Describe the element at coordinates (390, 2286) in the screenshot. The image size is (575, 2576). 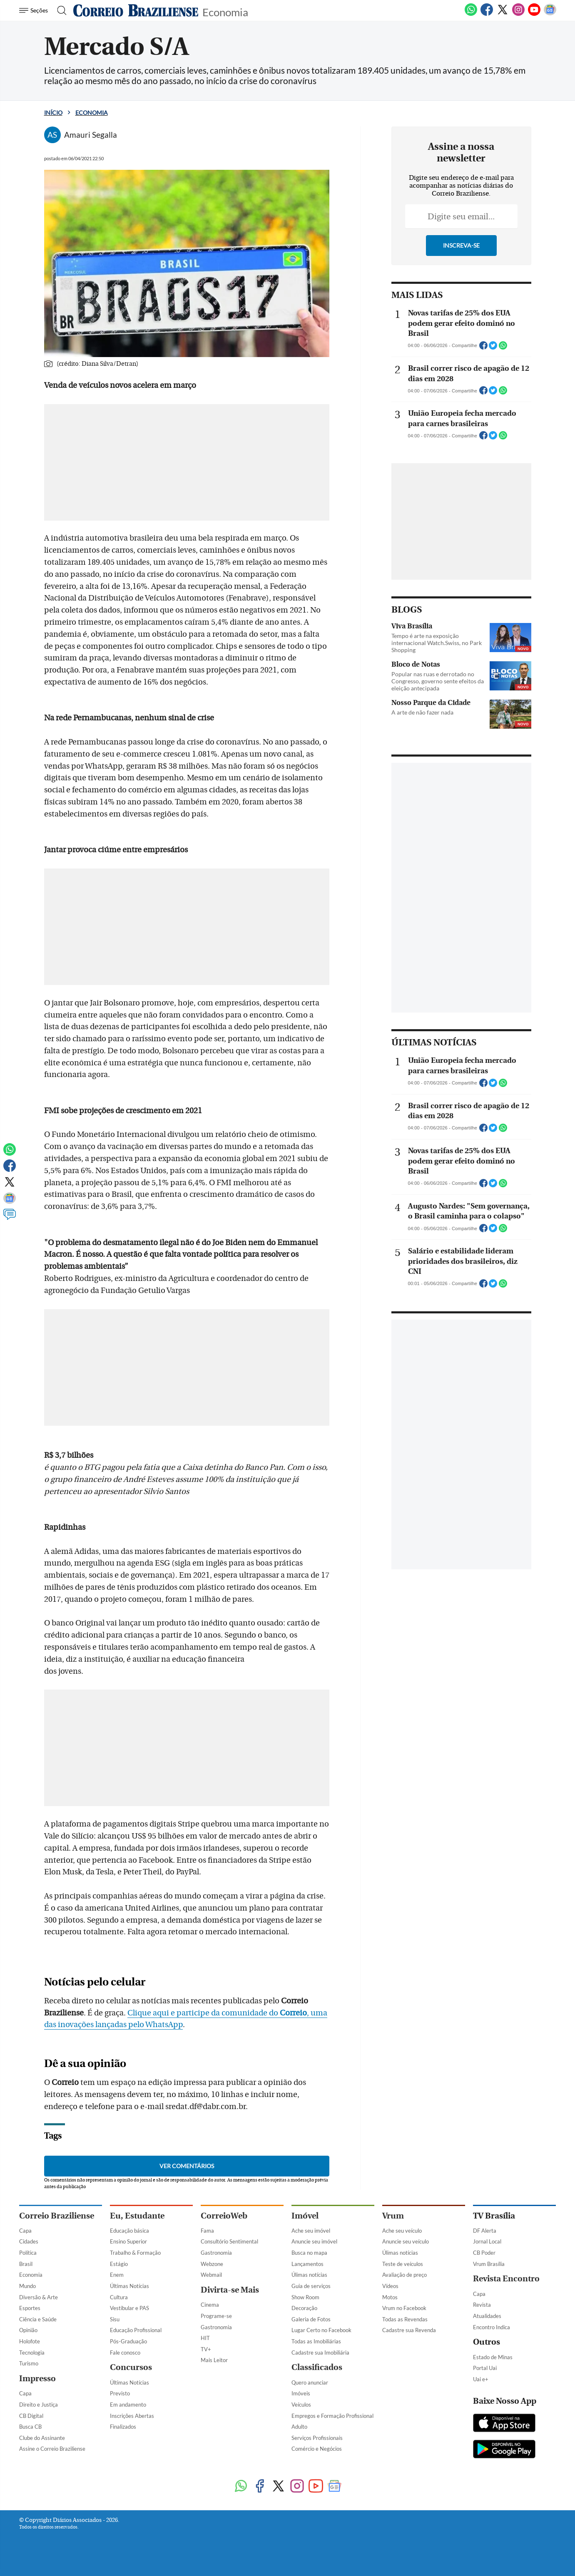
I see `Vídeos` at that location.